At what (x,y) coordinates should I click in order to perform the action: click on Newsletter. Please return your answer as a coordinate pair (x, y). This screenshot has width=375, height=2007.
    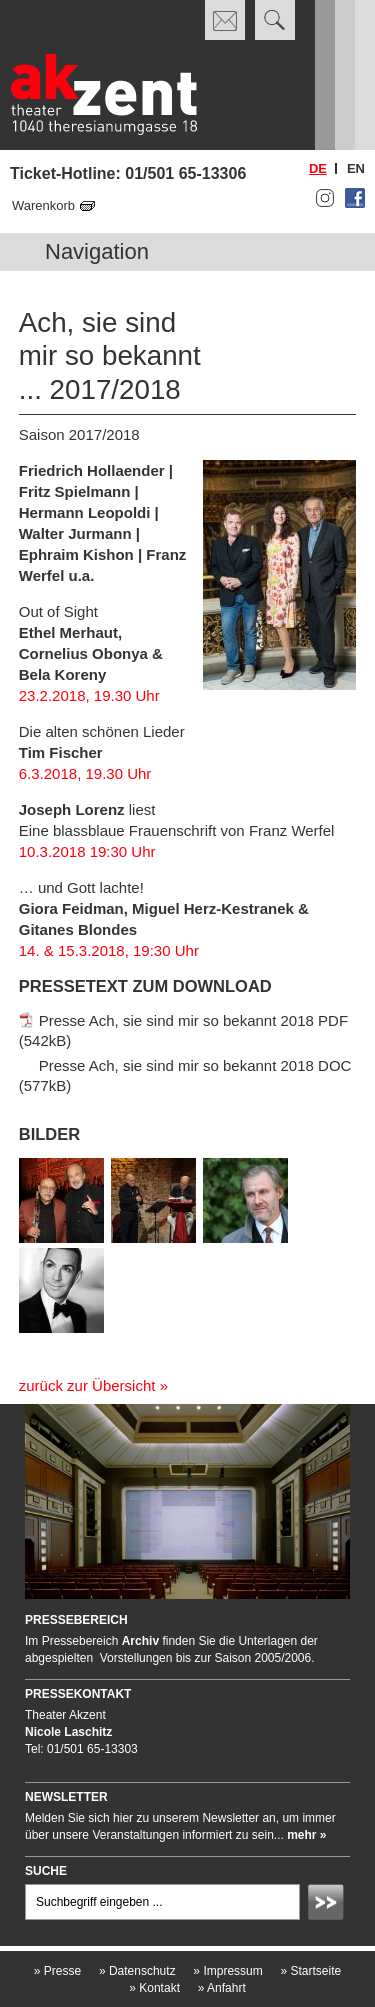
    Looking at the image, I should click on (66, 1797).